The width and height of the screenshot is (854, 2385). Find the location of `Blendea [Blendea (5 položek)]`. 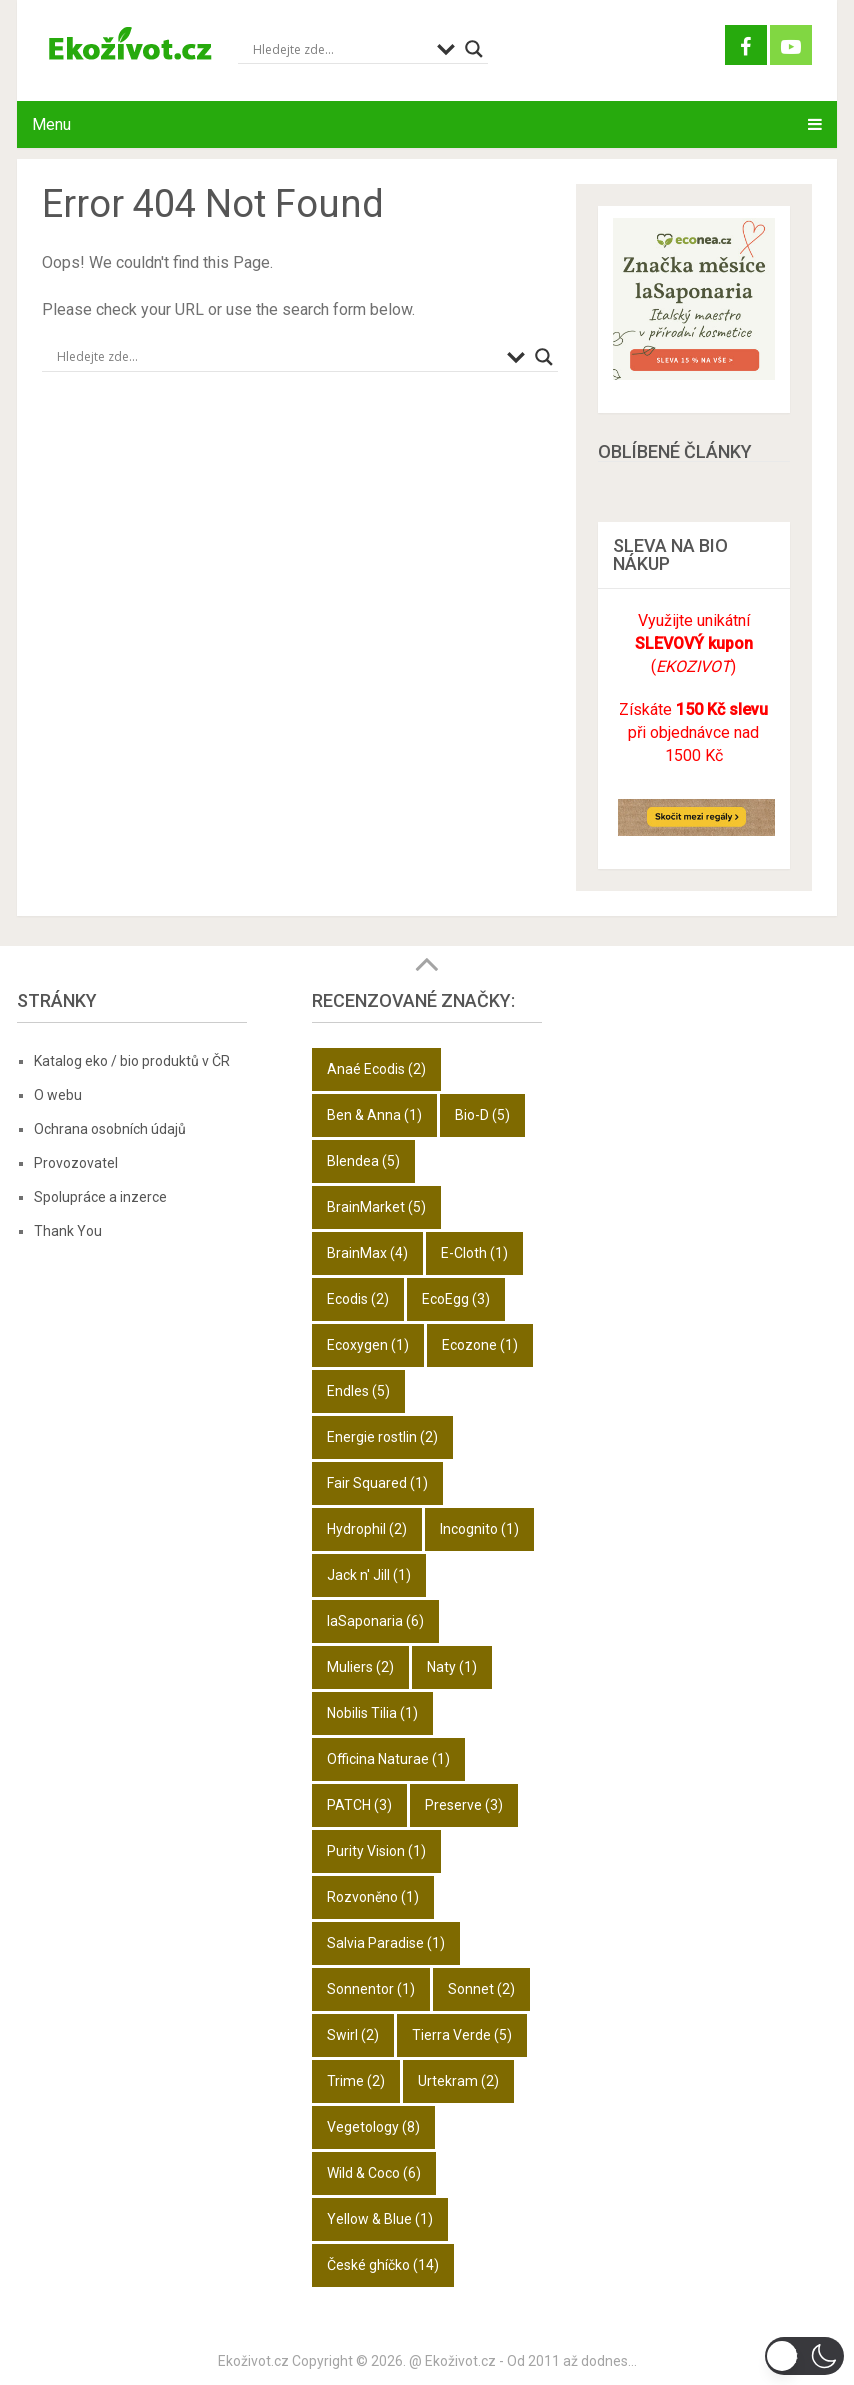

Blendea [Blendea (5 položek)] is located at coordinates (363, 1161).